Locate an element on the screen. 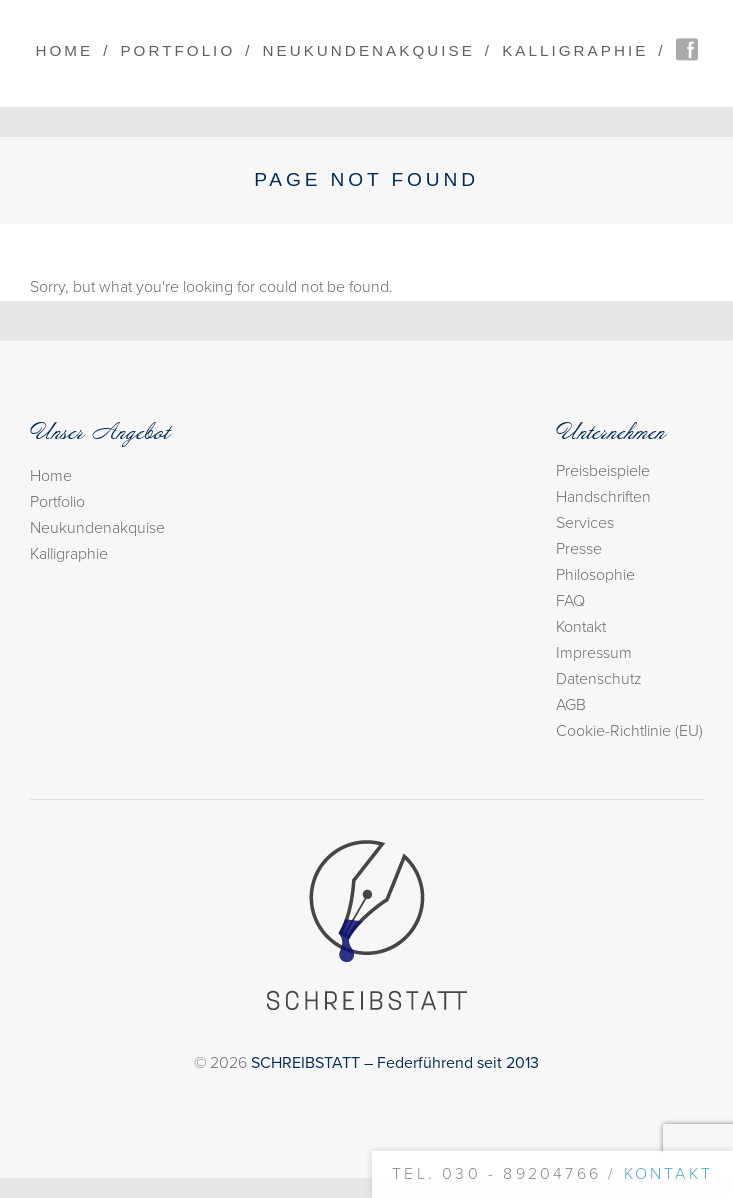 The image size is (733, 1198). FAQ is located at coordinates (570, 601).